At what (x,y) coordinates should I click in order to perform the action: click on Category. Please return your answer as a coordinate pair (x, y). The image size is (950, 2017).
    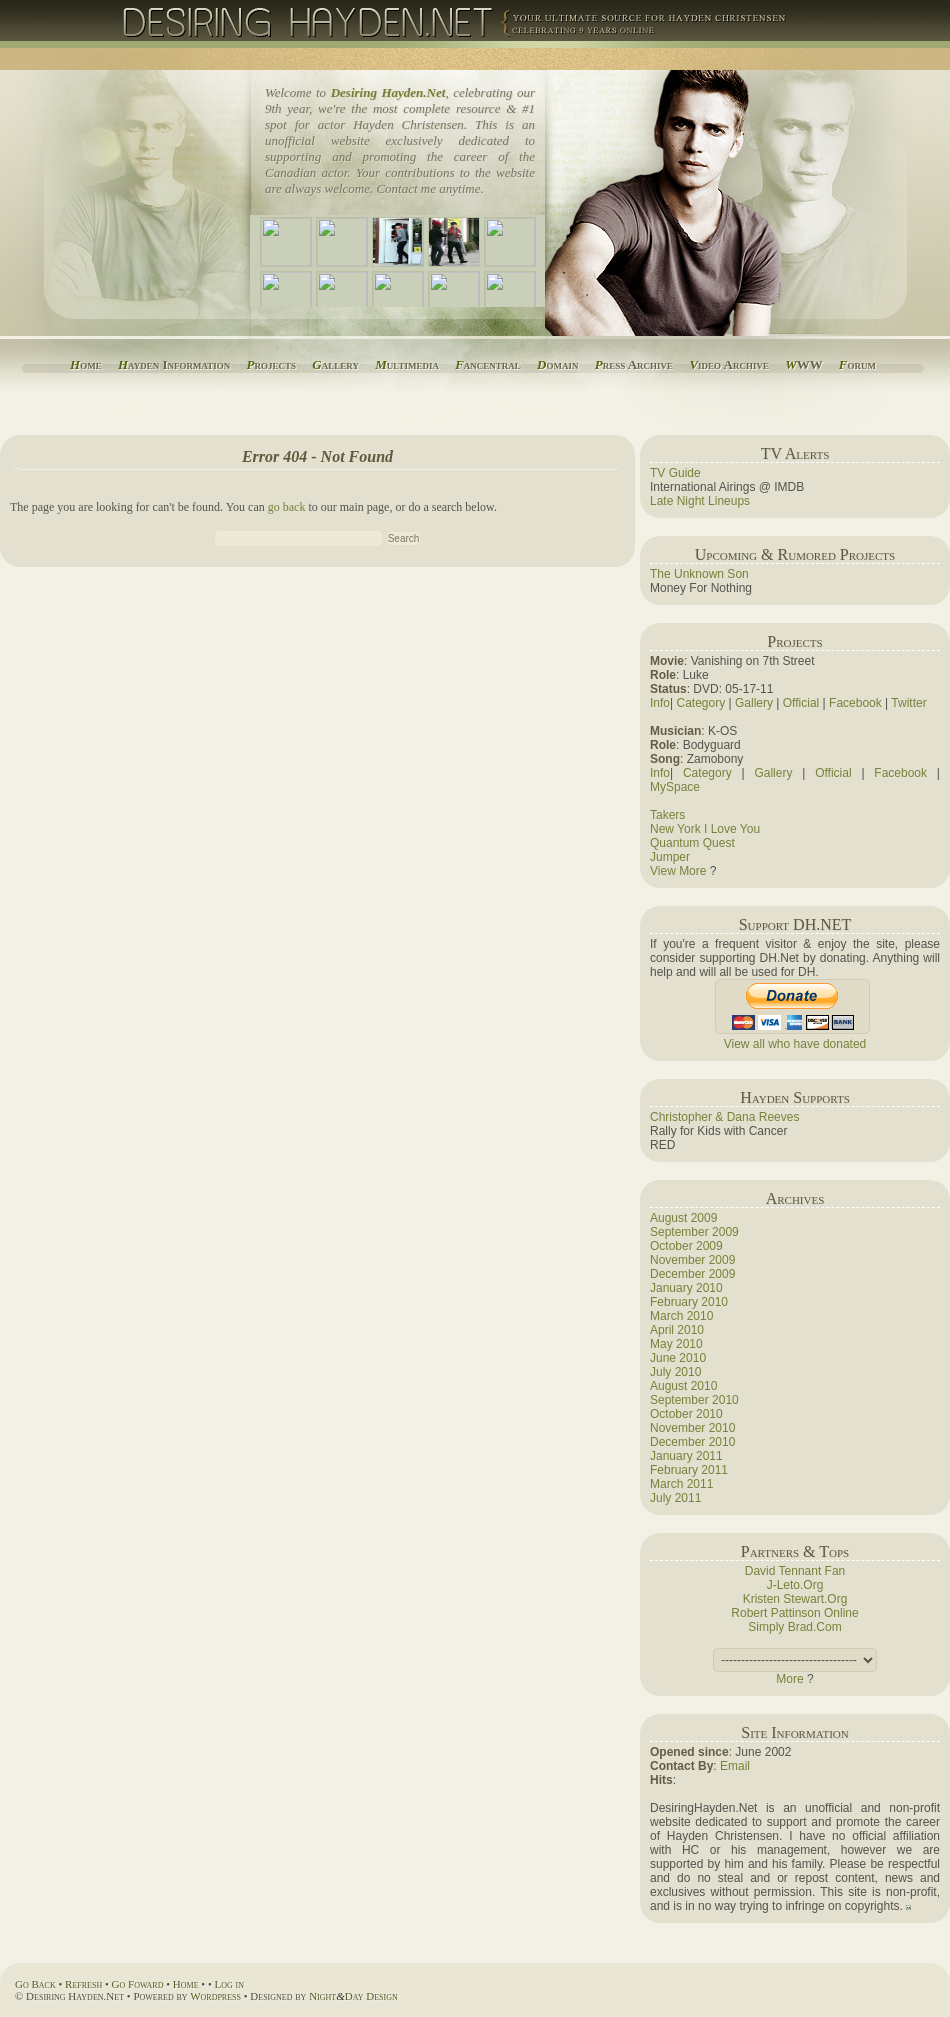
    Looking at the image, I should click on (700, 703).